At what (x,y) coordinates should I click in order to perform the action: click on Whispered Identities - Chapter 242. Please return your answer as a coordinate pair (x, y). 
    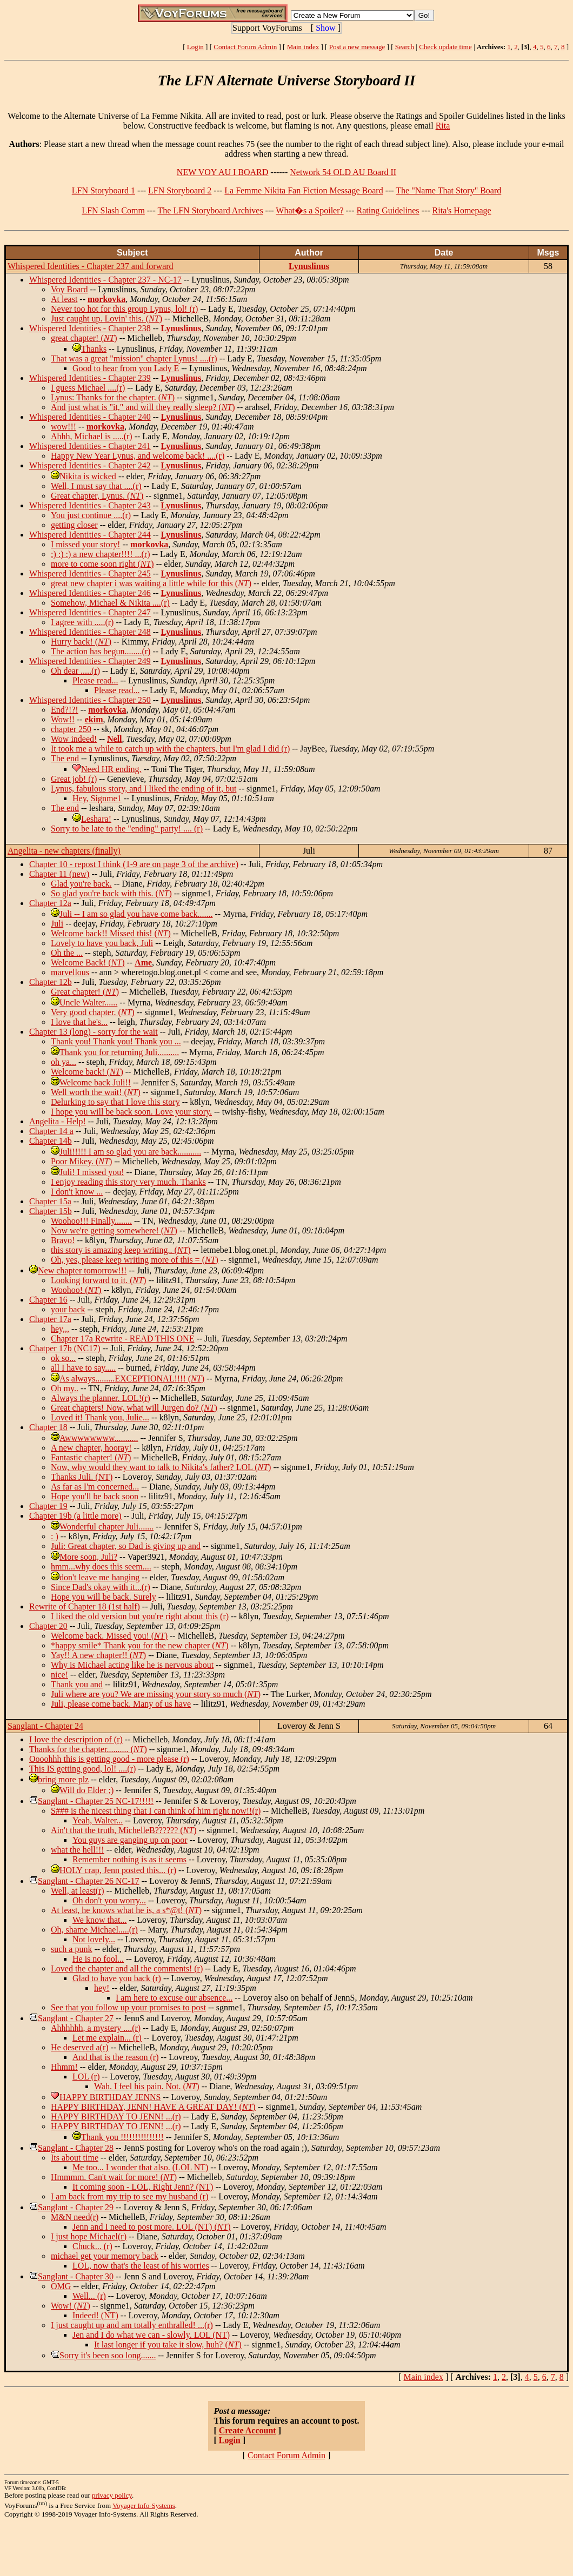
    Looking at the image, I should click on (90, 465).